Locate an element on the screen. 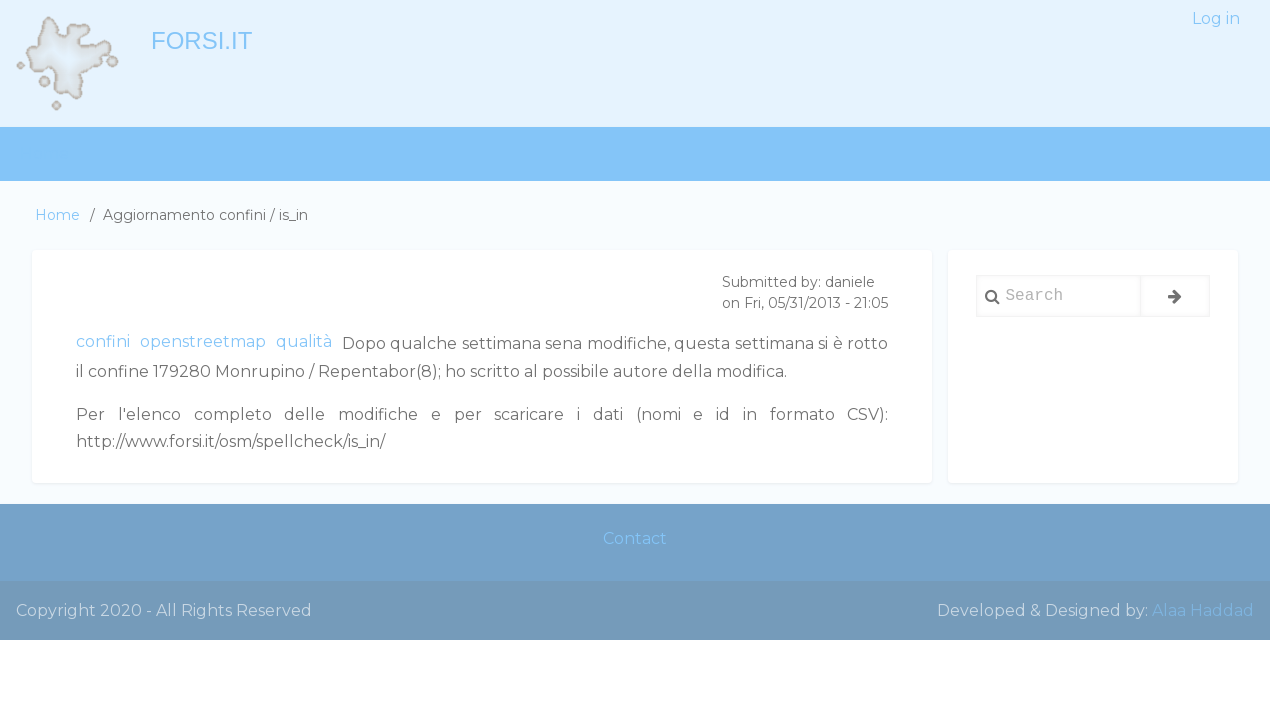 This screenshot has width=1270, height=720. confini is located at coordinates (103, 341).